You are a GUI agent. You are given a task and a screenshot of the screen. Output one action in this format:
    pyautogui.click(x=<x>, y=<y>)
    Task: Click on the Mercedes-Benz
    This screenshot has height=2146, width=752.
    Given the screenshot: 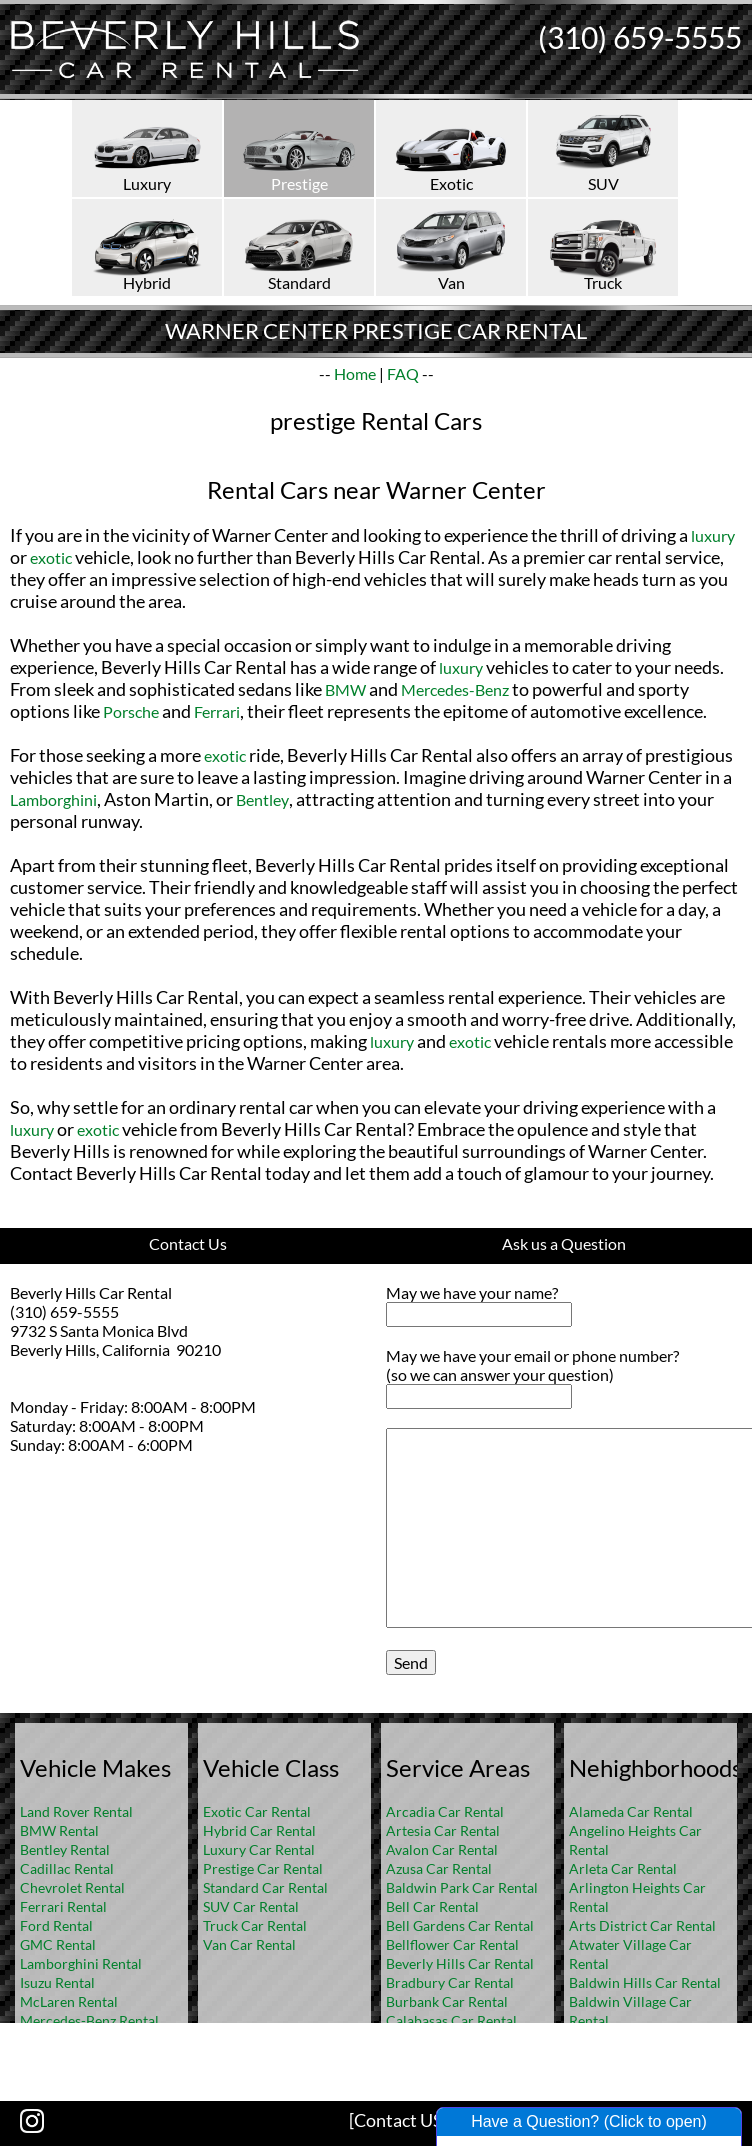 What is the action you would take?
    pyautogui.click(x=455, y=689)
    